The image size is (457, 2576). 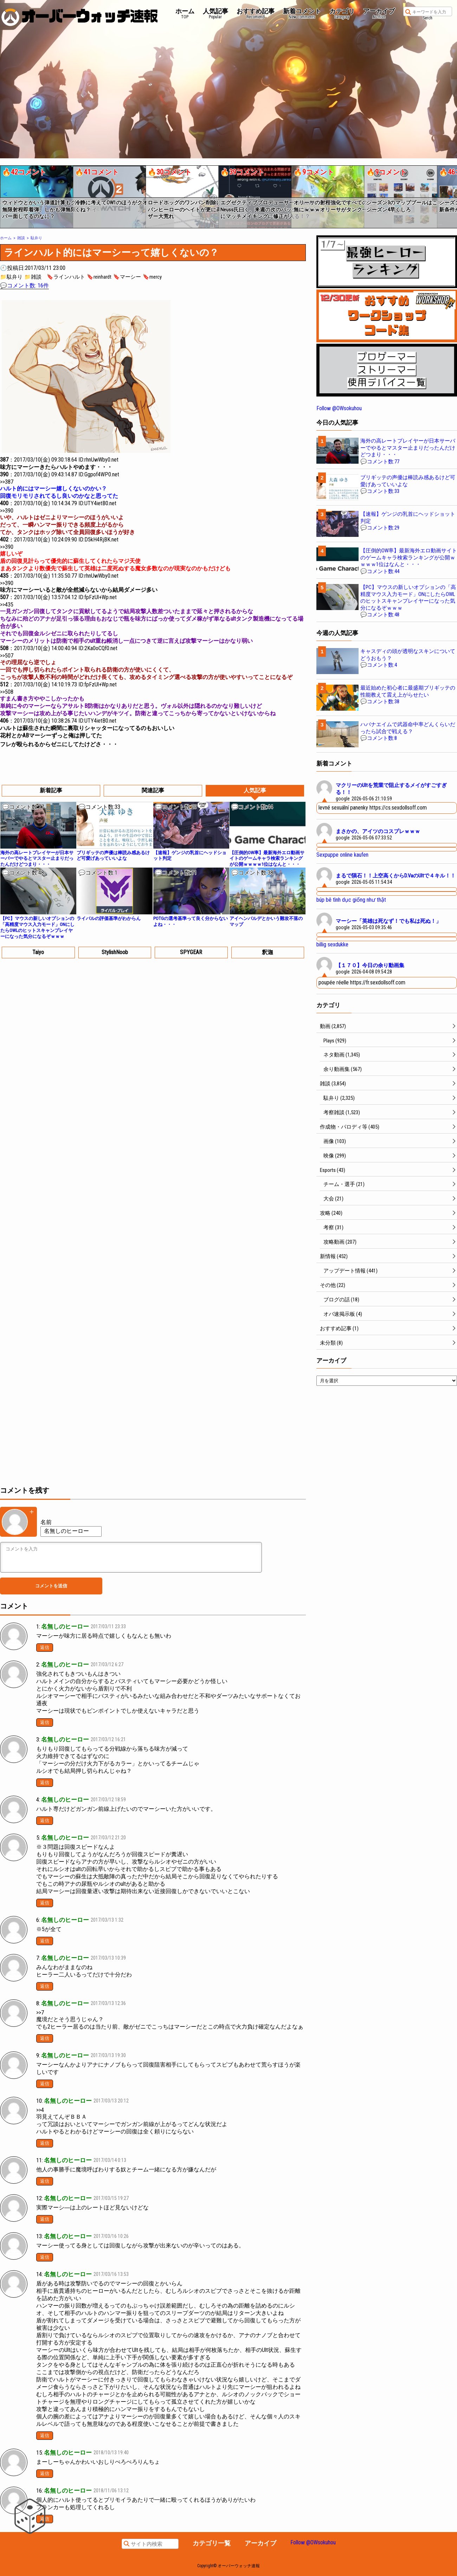 I want to click on 🔖mercy, so click(x=152, y=277).